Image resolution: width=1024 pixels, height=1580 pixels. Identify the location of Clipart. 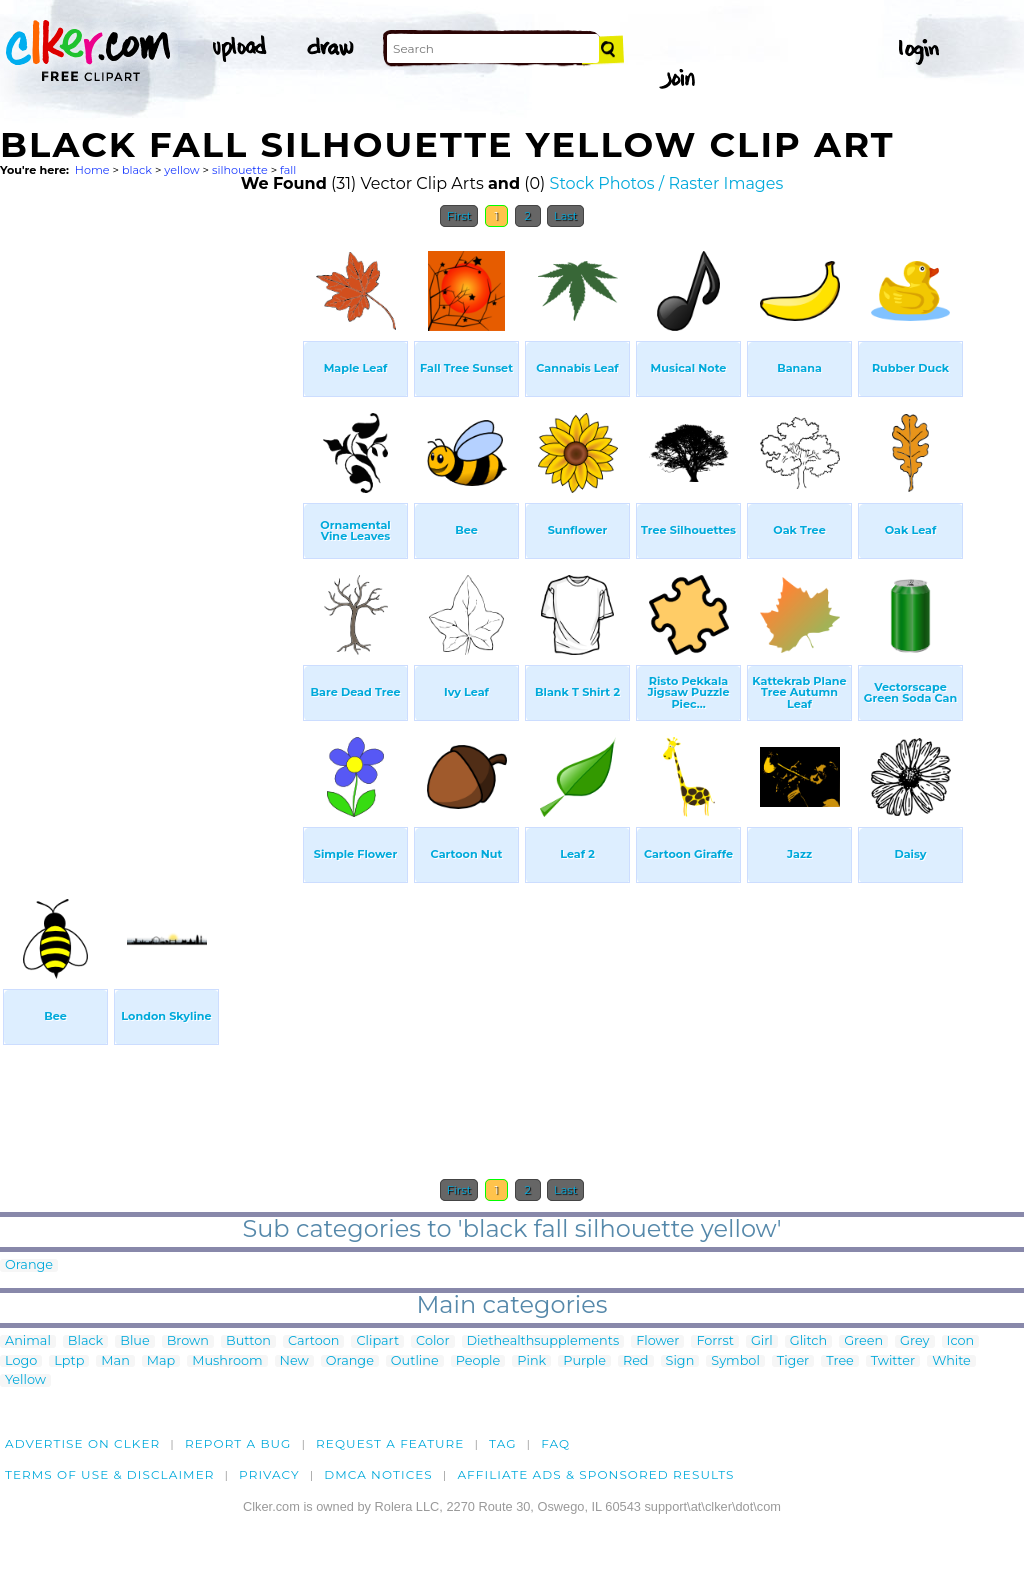
(377, 1341).